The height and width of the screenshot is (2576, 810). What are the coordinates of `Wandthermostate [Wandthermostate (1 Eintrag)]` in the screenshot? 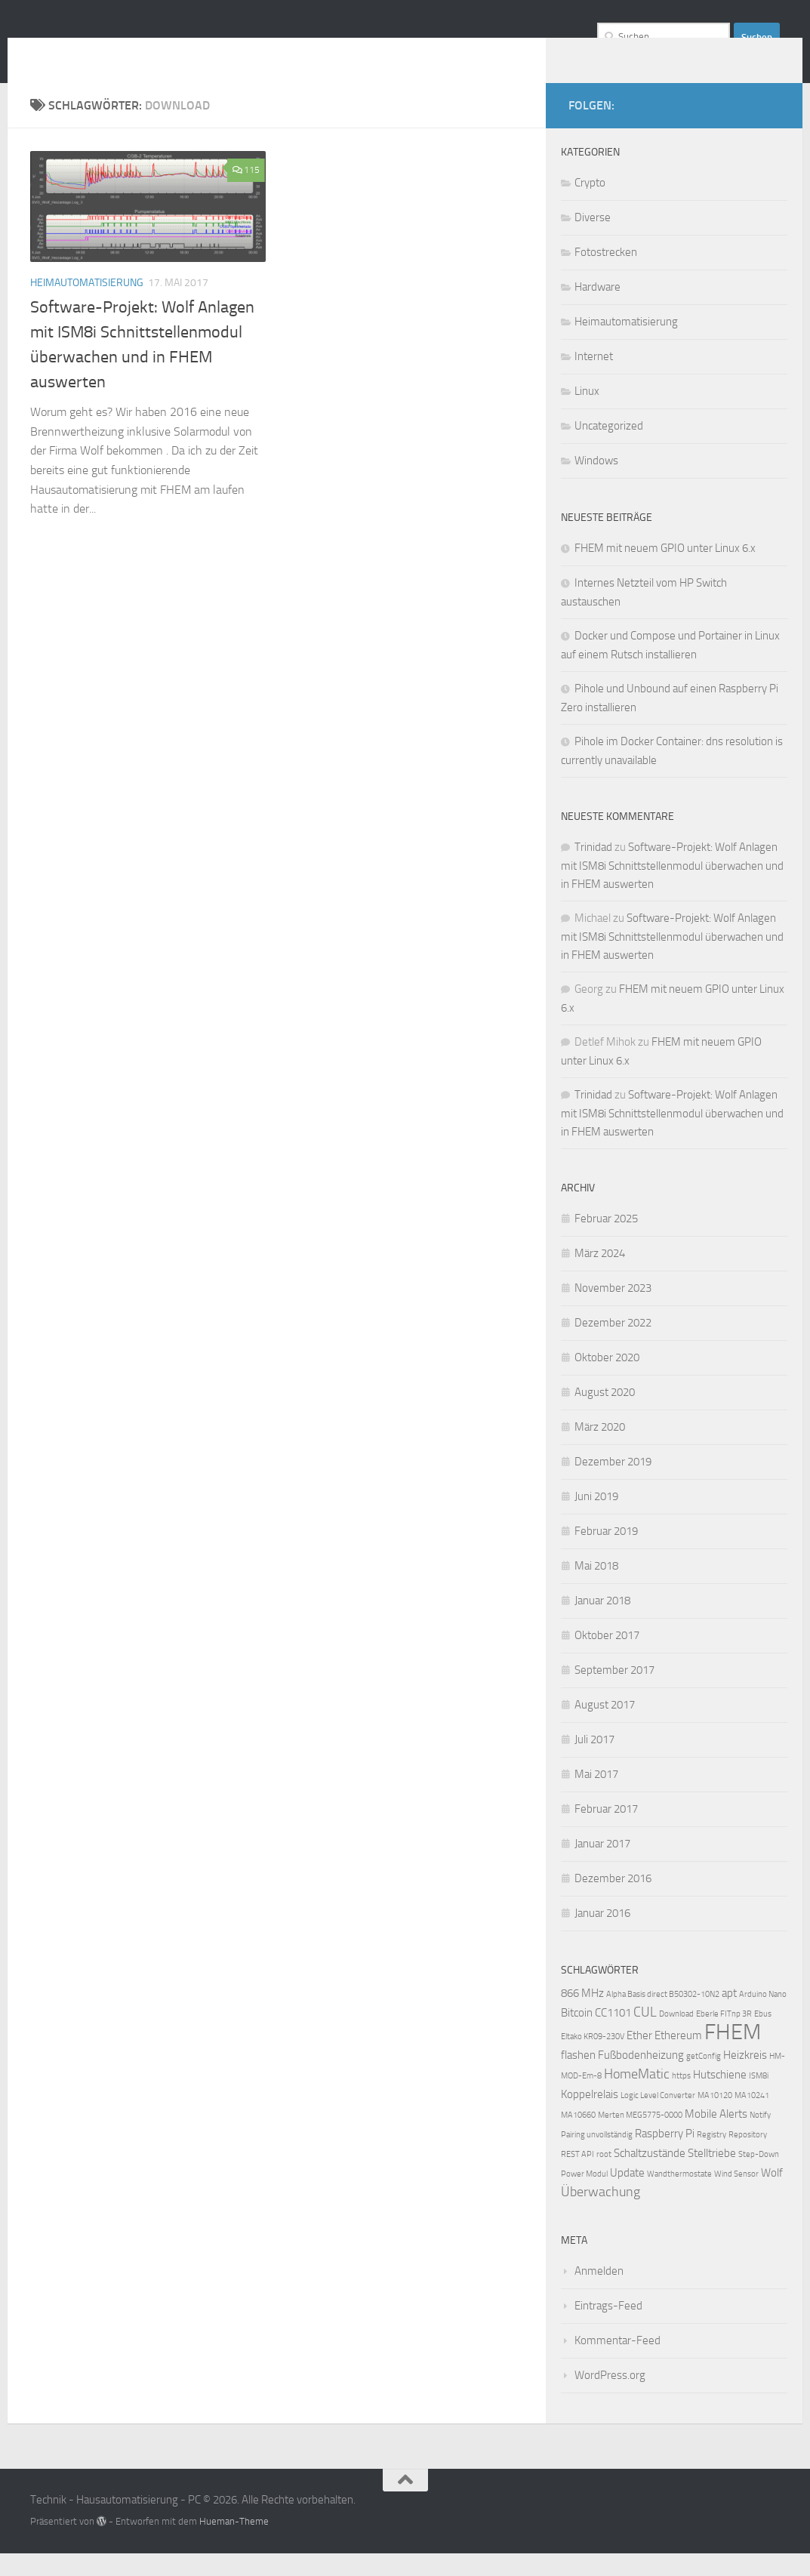 It's located at (679, 2197).